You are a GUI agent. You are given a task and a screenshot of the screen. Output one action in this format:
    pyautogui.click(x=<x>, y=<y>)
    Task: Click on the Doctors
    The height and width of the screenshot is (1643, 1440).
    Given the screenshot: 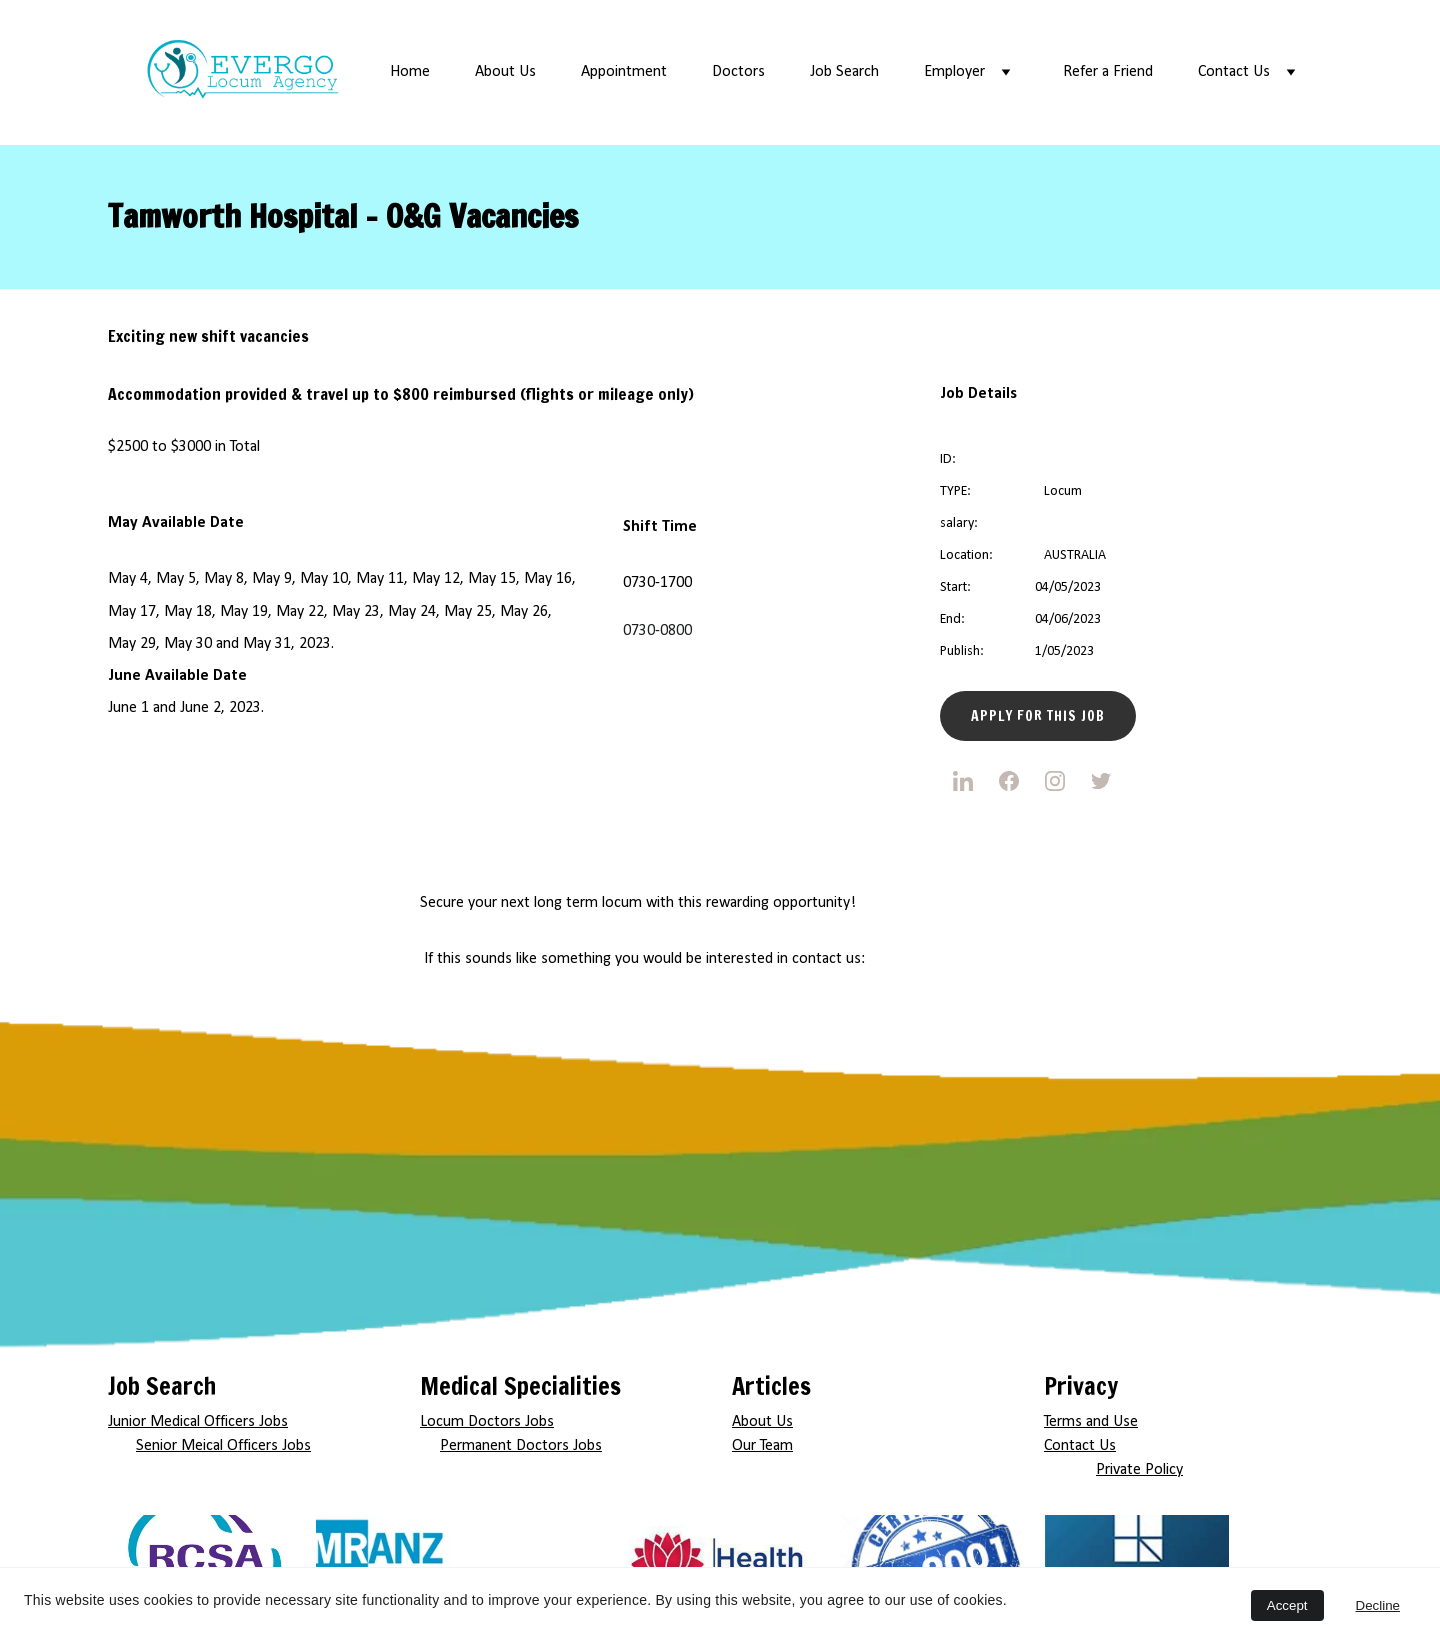 What is the action you would take?
    pyautogui.click(x=738, y=72)
    